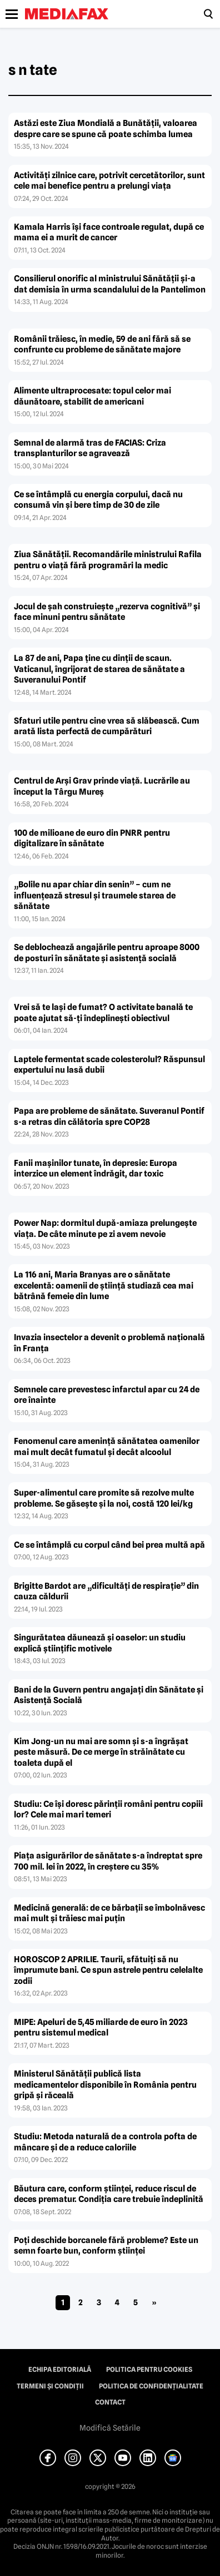  What do you see at coordinates (59, 2369) in the screenshot?
I see `Echipa editorială` at bounding box center [59, 2369].